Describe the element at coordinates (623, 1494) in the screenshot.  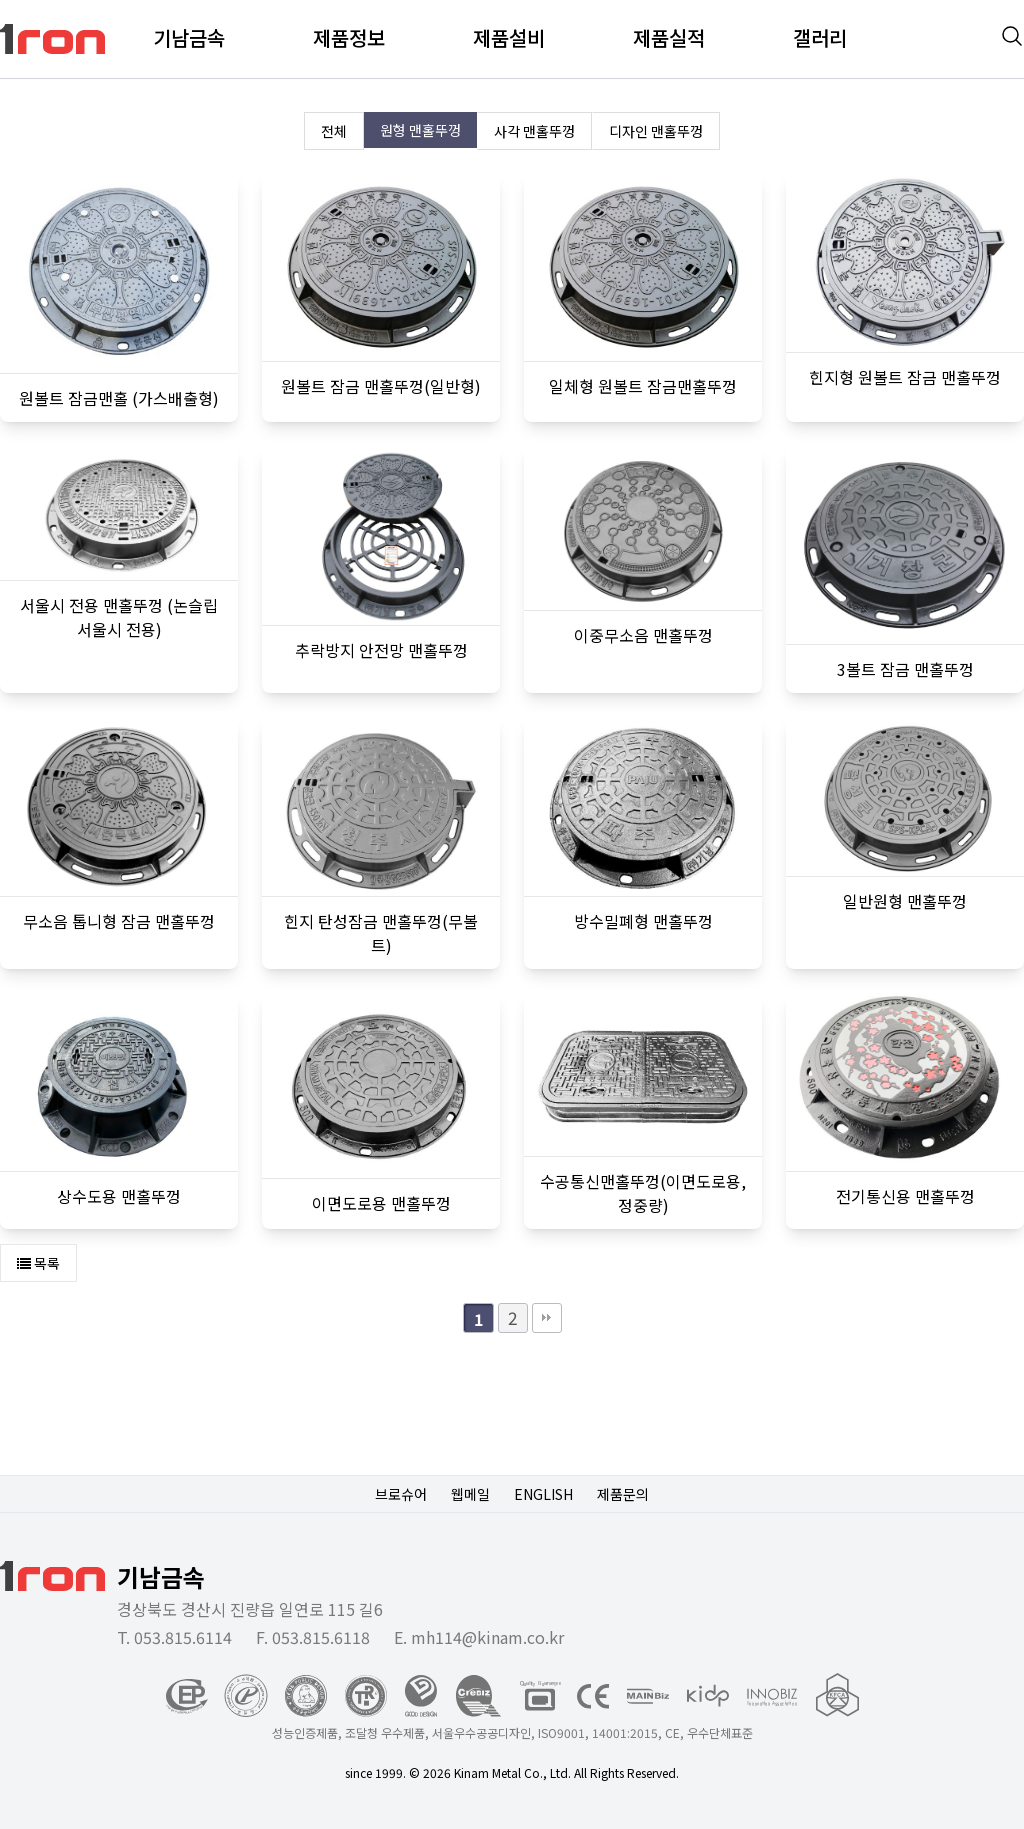
I see `제품문의` at that location.